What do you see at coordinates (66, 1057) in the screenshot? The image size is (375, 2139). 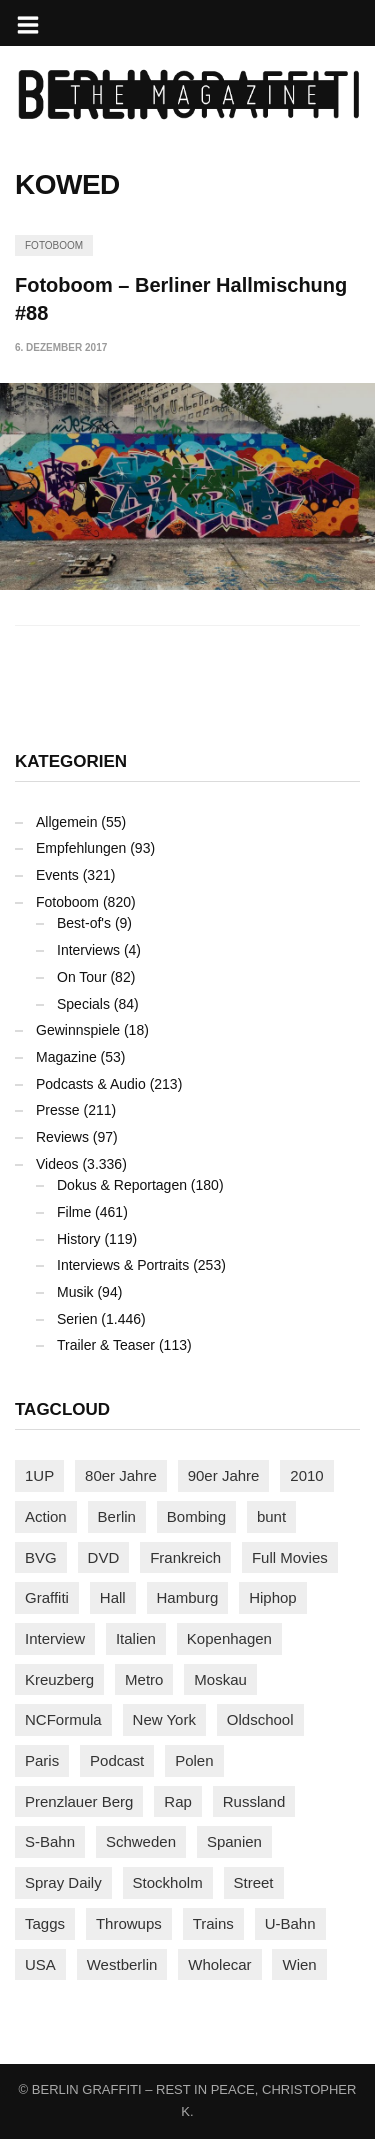 I see `Magazine` at bounding box center [66, 1057].